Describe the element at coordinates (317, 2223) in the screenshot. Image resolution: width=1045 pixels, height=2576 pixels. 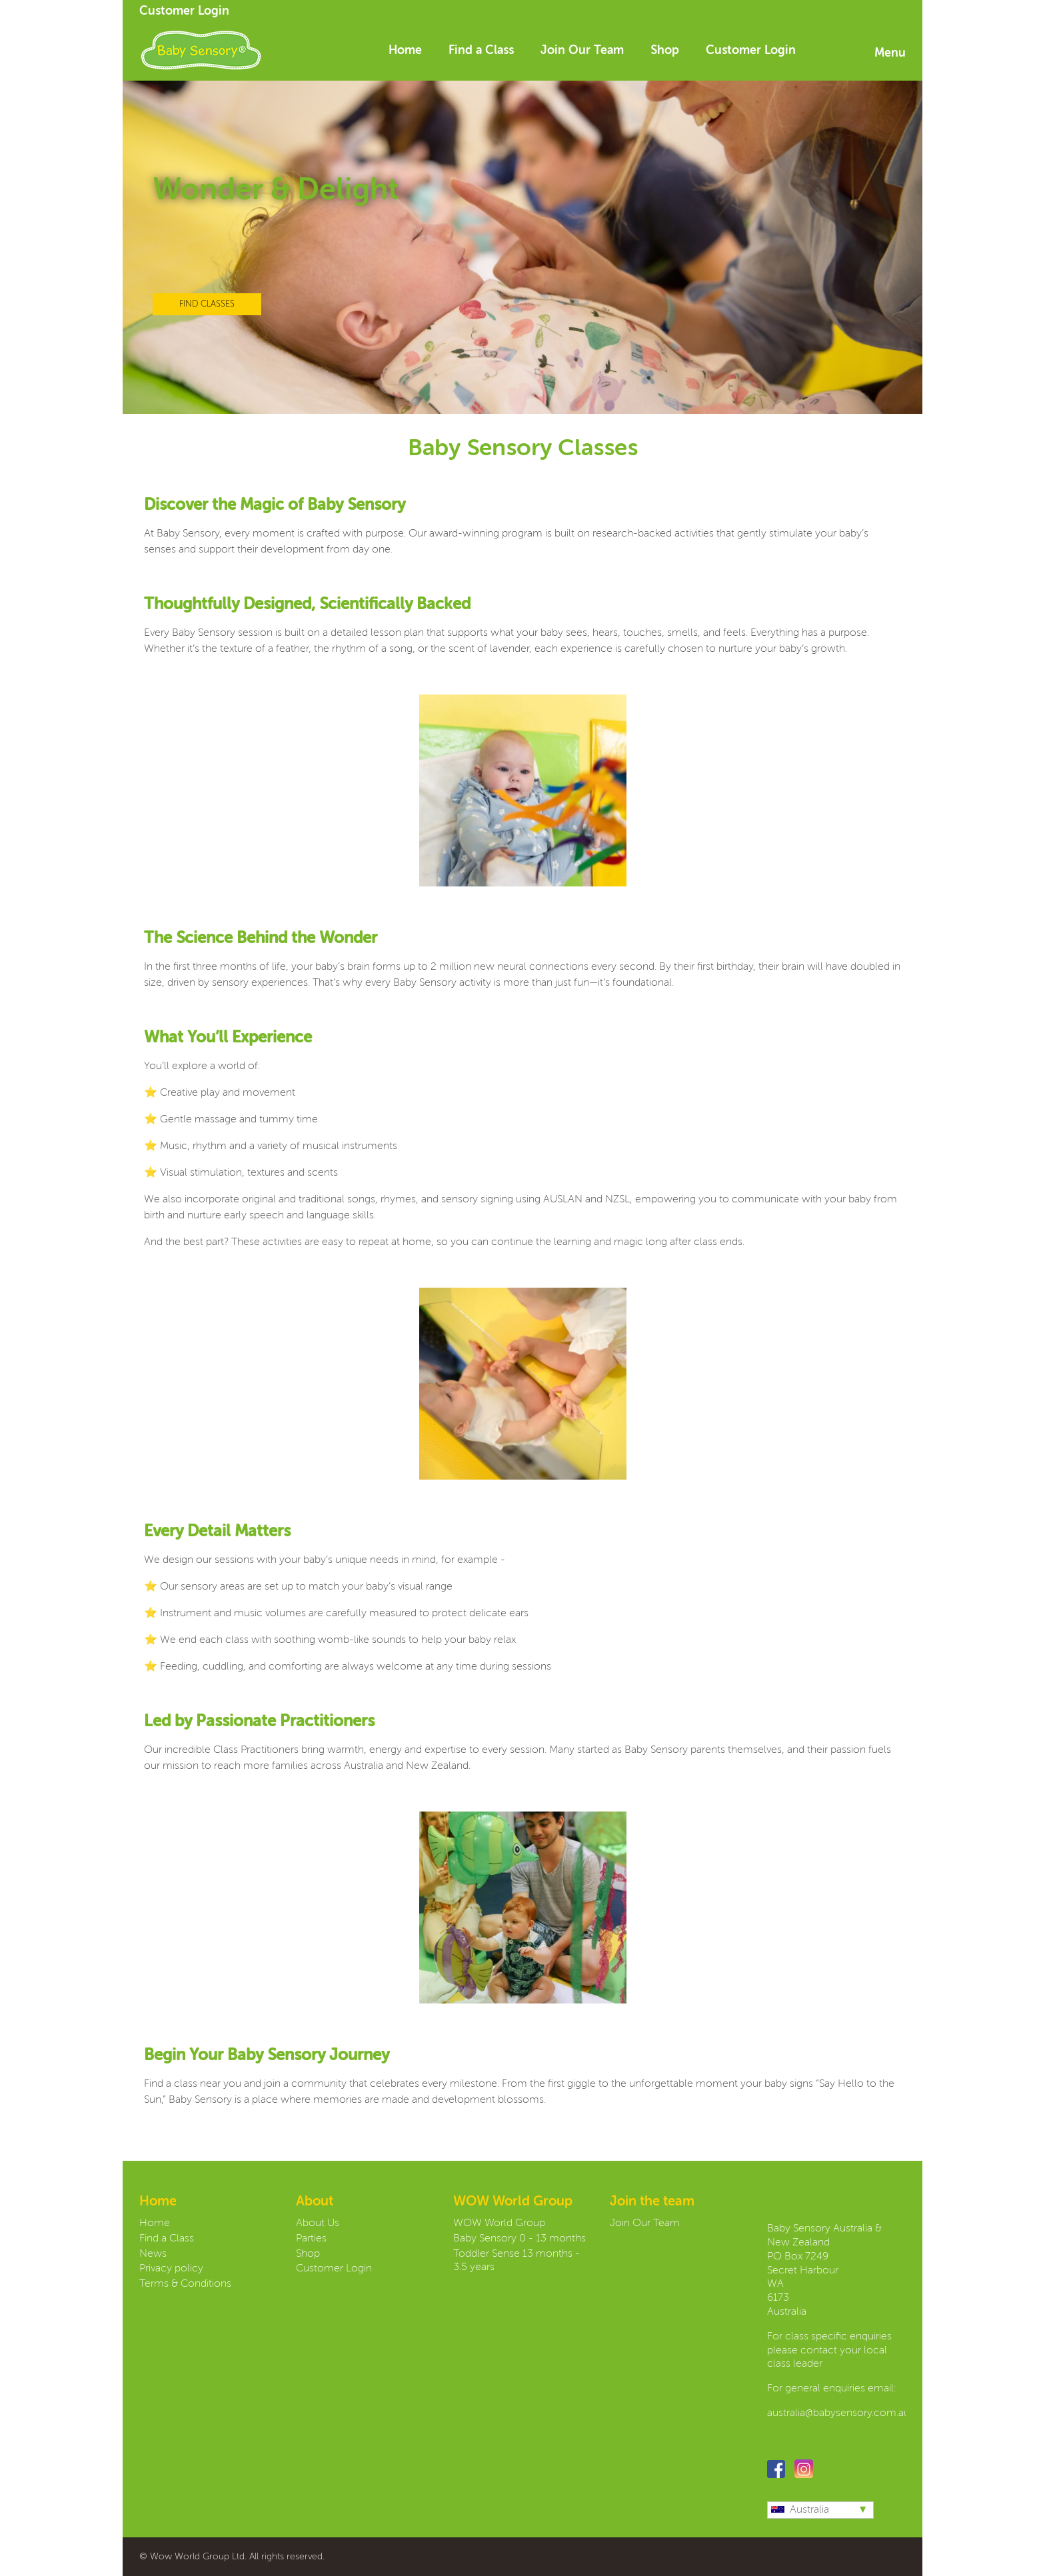
I see `About Us` at that location.